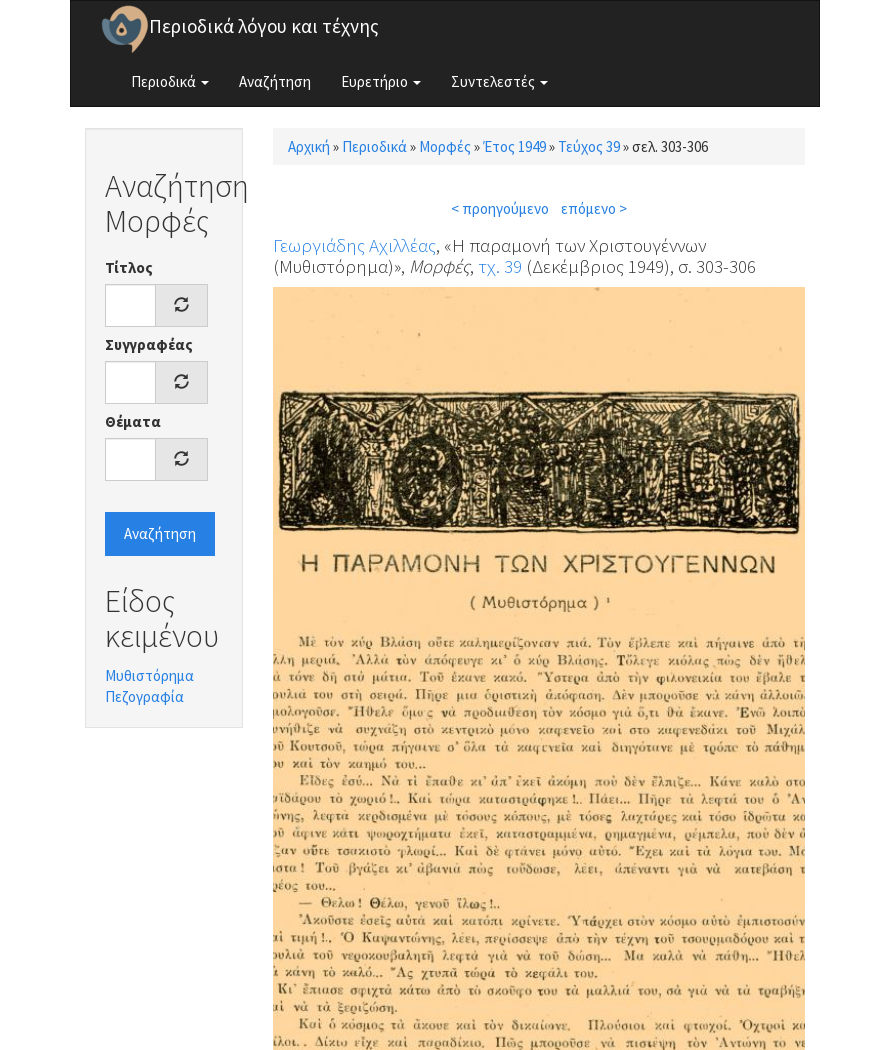 The image size is (890, 1050). Describe the element at coordinates (500, 208) in the screenshot. I see `< προηγούμενο` at that location.